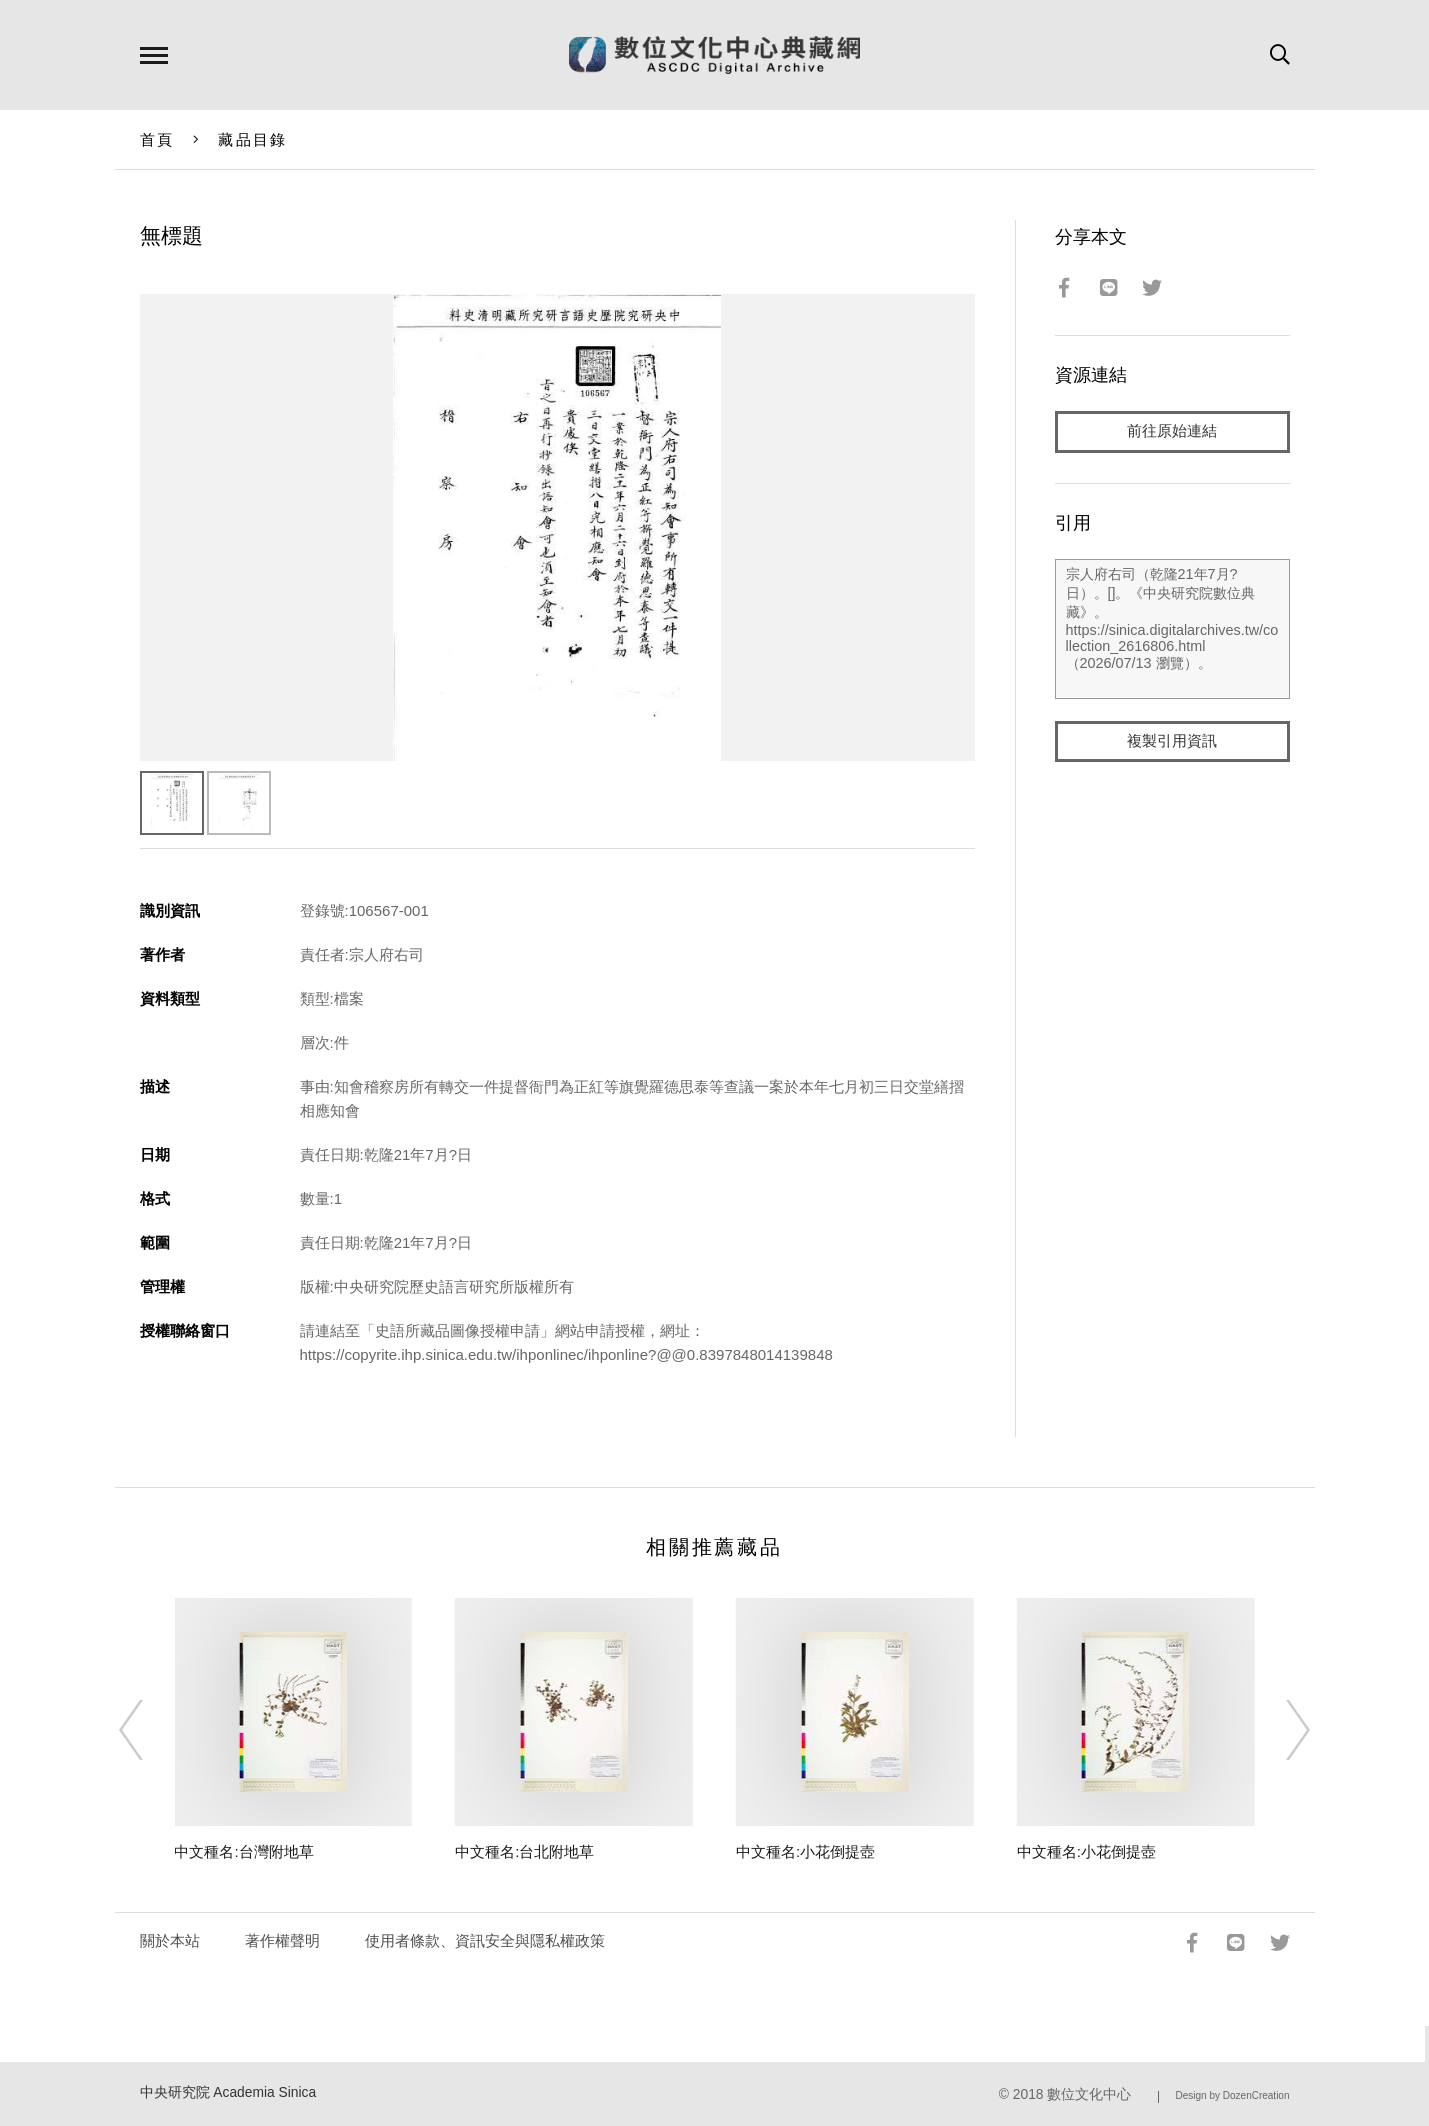 Image resolution: width=1429 pixels, height=2126 pixels. Describe the element at coordinates (149, 1730) in the screenshot. I see `[Previous]` at that location.